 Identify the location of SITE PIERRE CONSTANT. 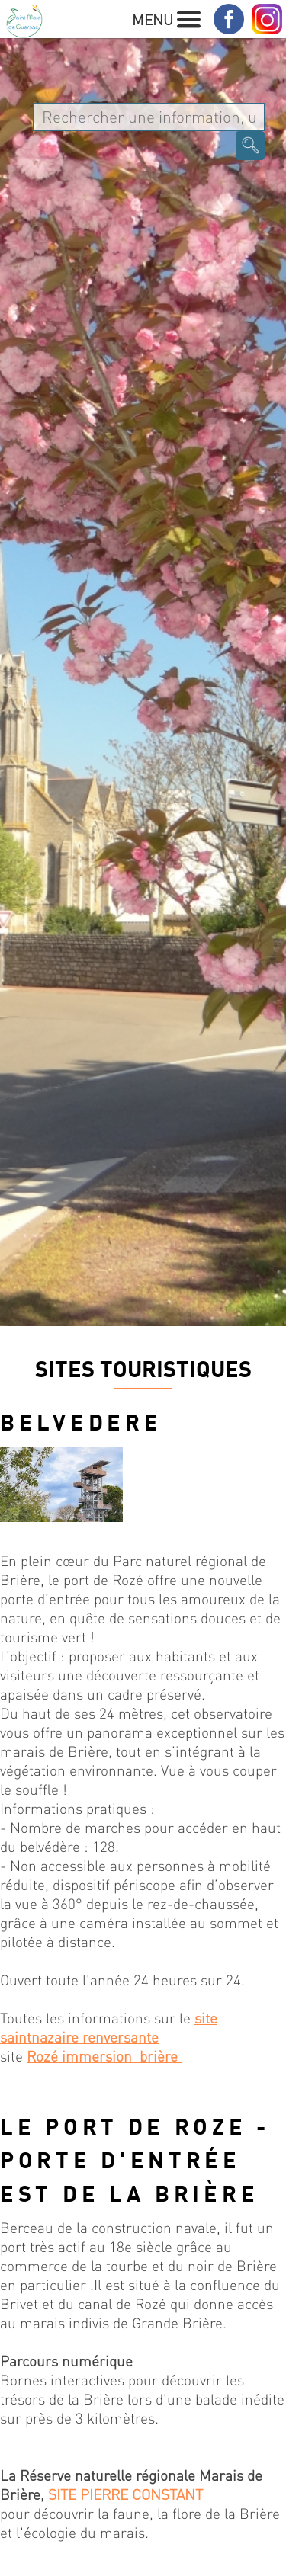
(125, 2494).